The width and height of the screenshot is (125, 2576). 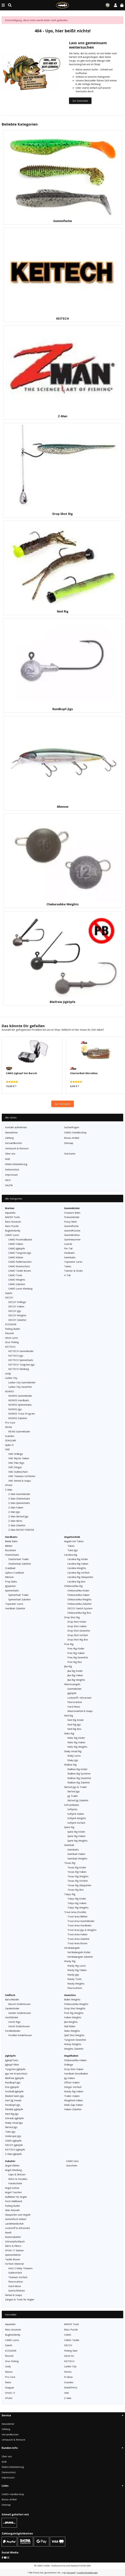 What do you see at coordinates (72, 1239) in the screenshot?
I see `Gummiwürmer` at bounding box center [72, 1239].